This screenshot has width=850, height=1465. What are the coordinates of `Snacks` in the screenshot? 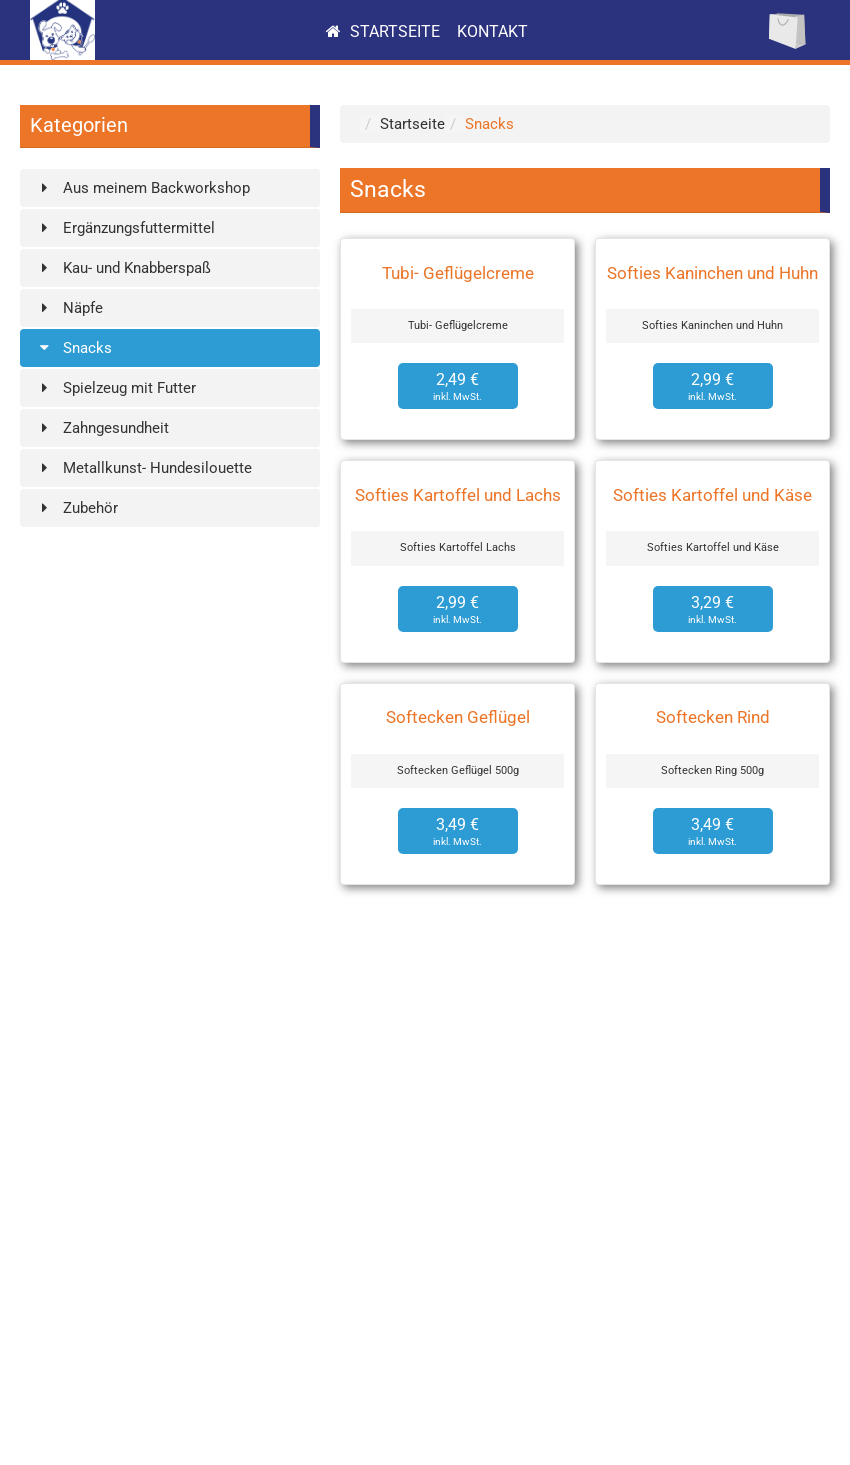 It's located at (73, 348).